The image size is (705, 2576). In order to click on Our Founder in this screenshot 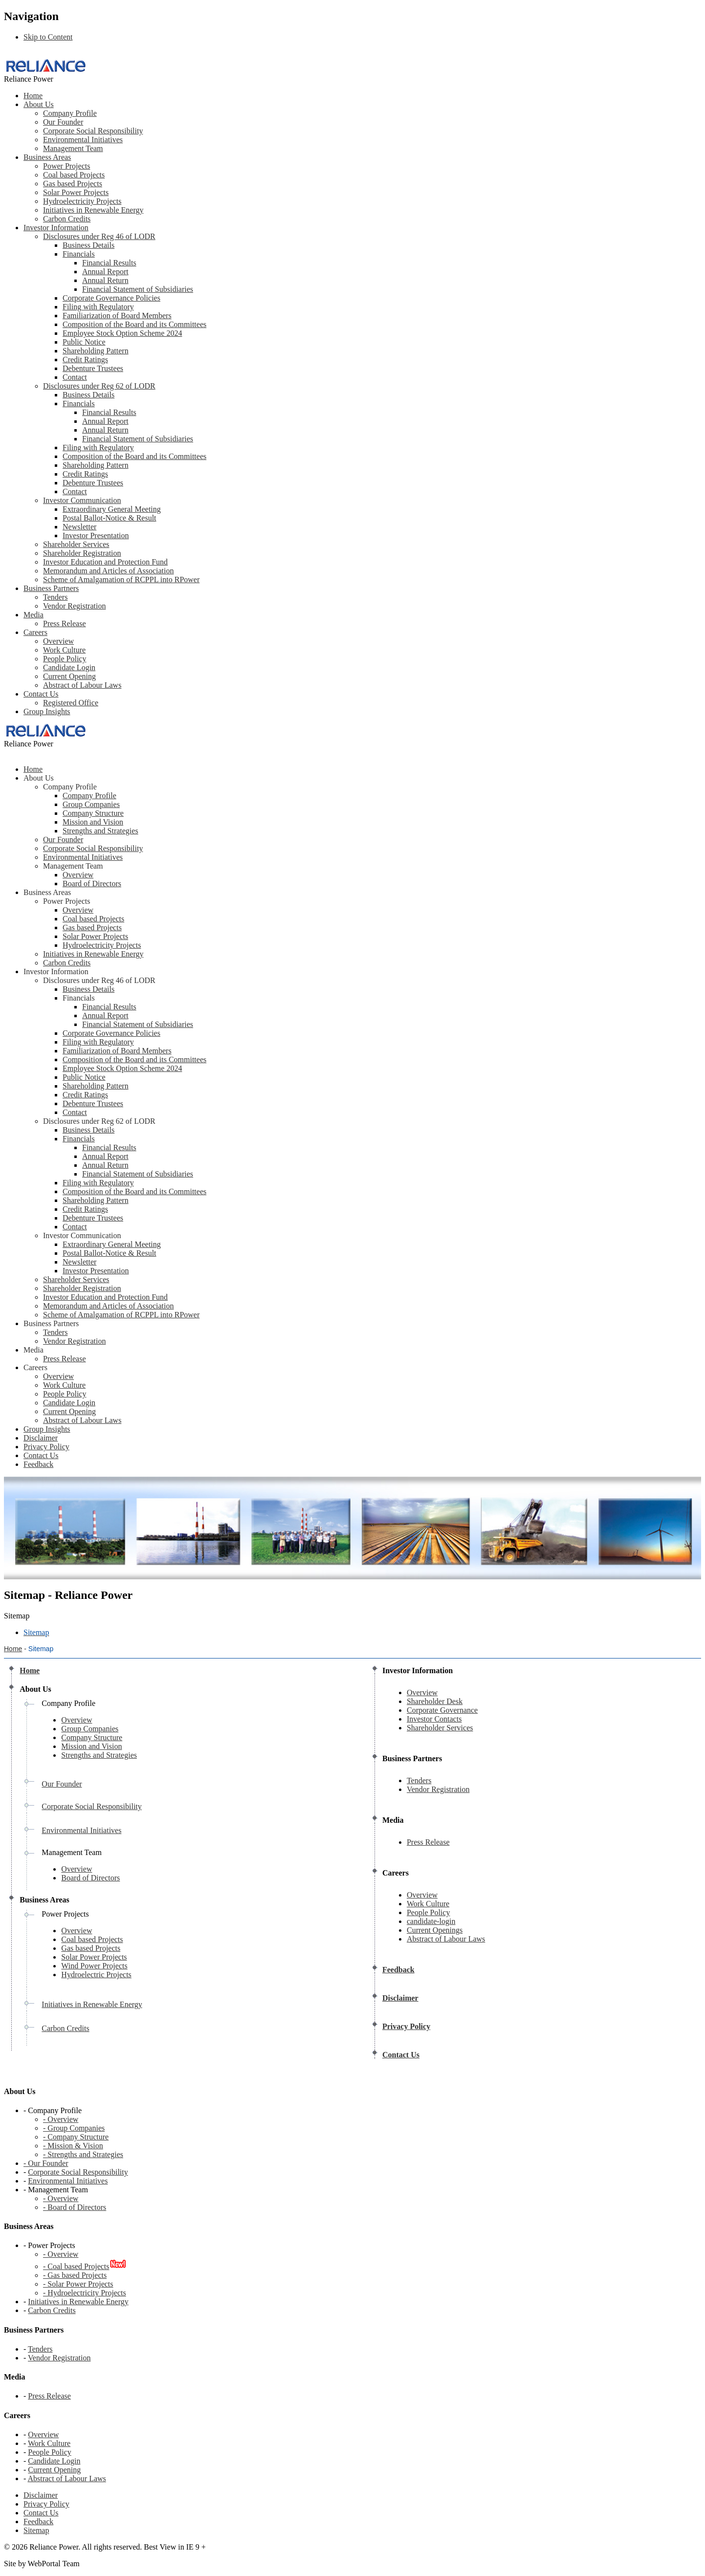, I will do `click(63, 122)`.